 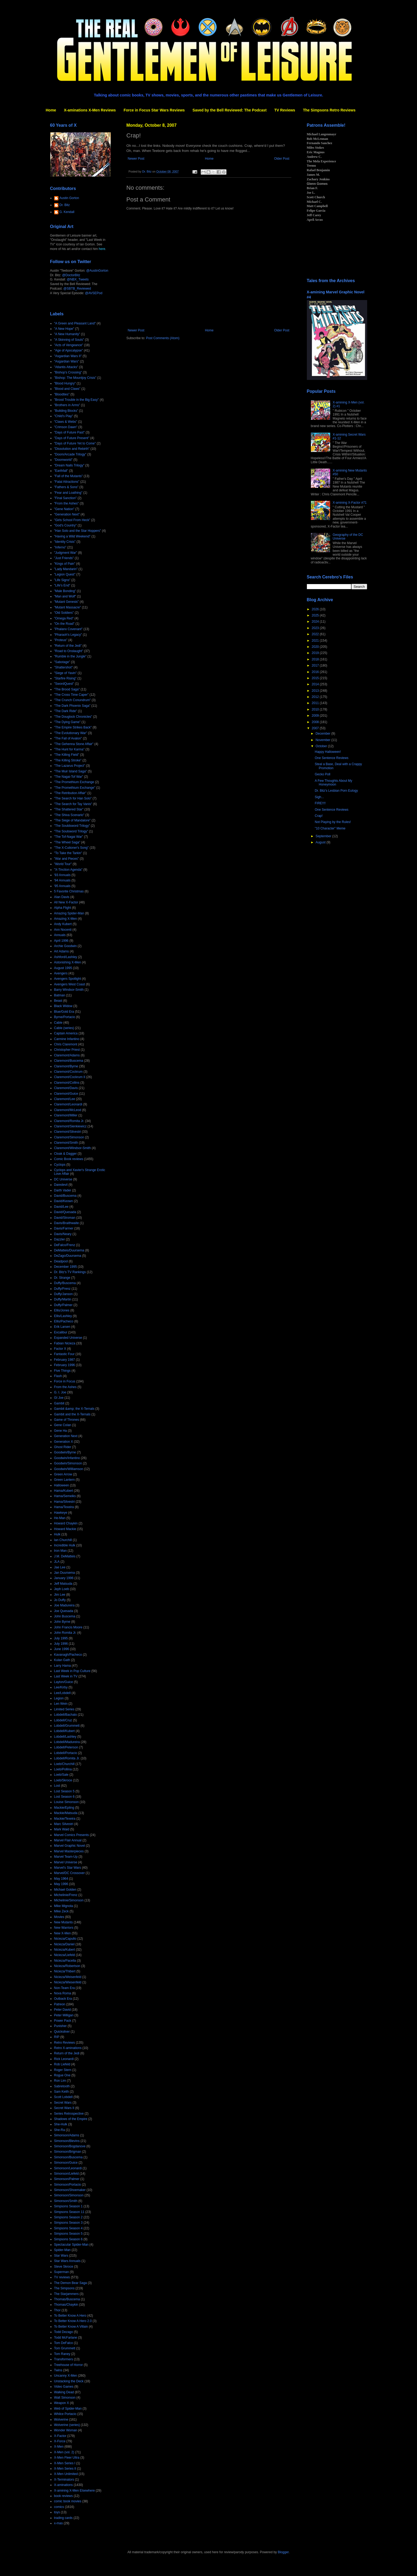 What do you see at coordinates (67, 482) in the screenshot?
I see `"Fatal Attractions"` at bounding box center [67, 482].